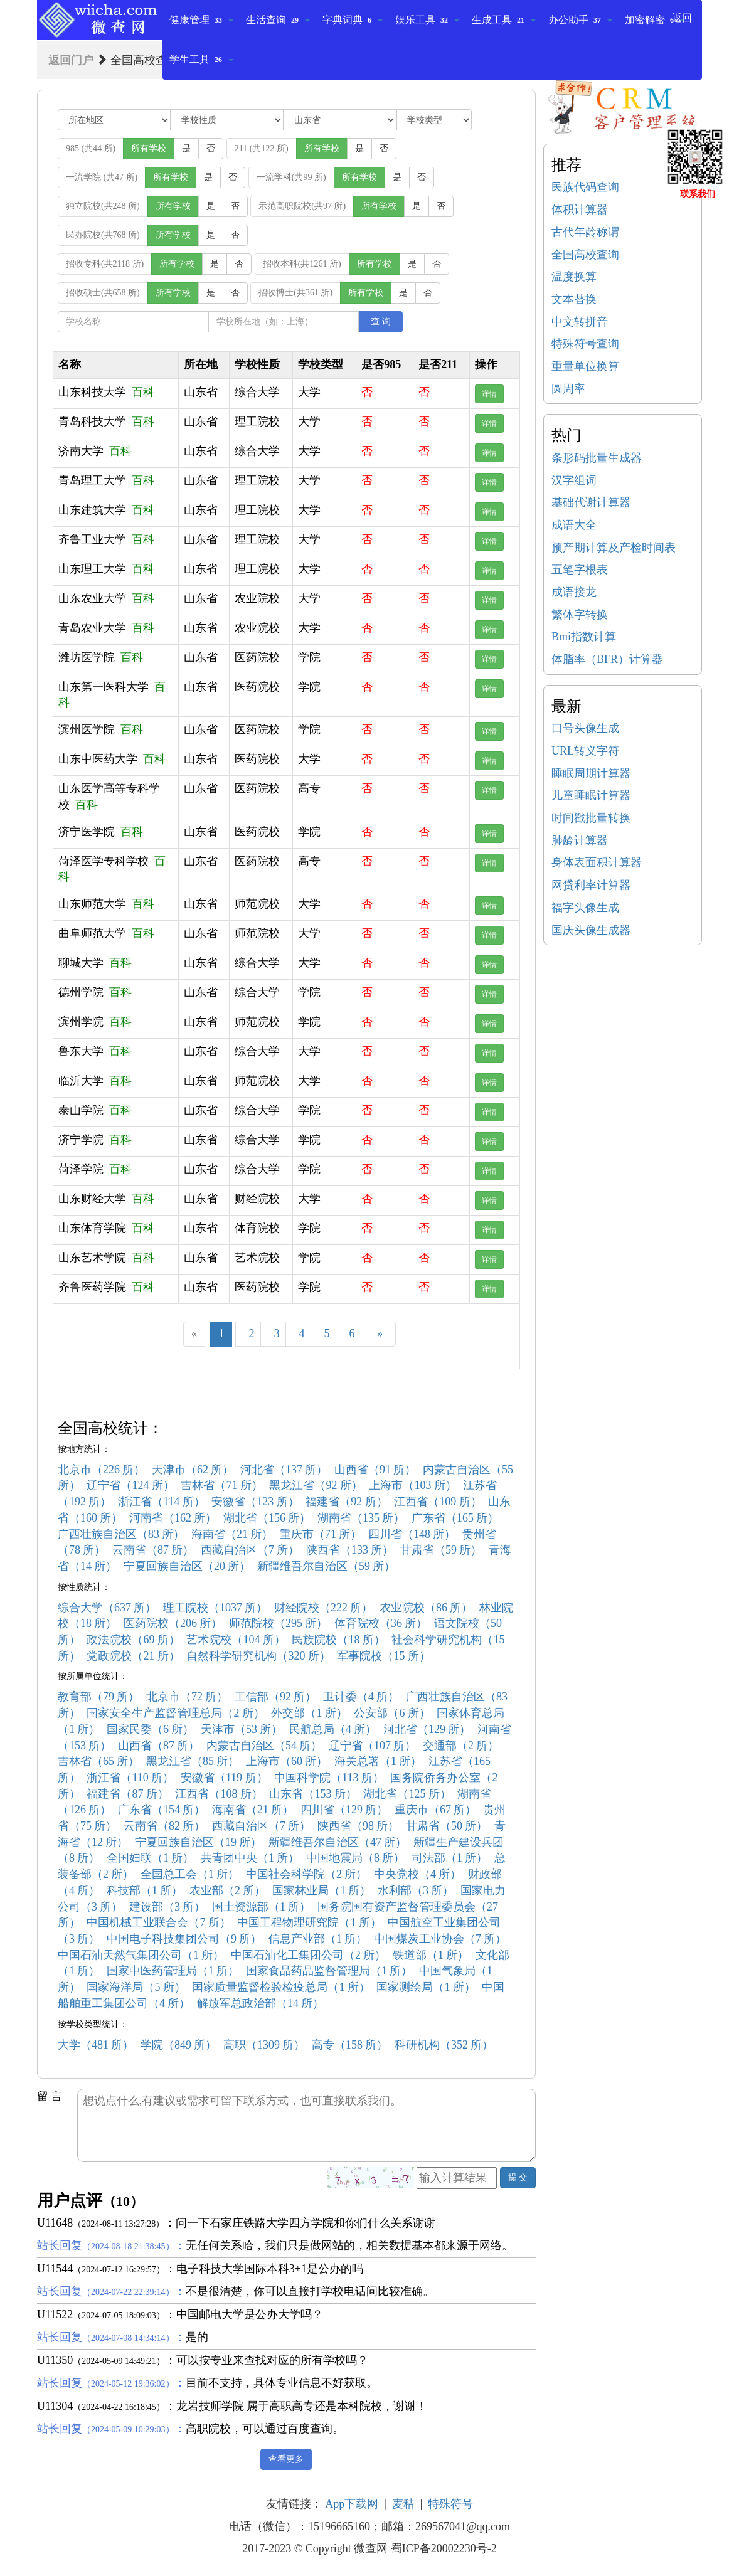  What do you see at coordinates (130, 1485) in the screenshot?
I see `辽宁省（124 所）` at bounding box center [130, 1485].